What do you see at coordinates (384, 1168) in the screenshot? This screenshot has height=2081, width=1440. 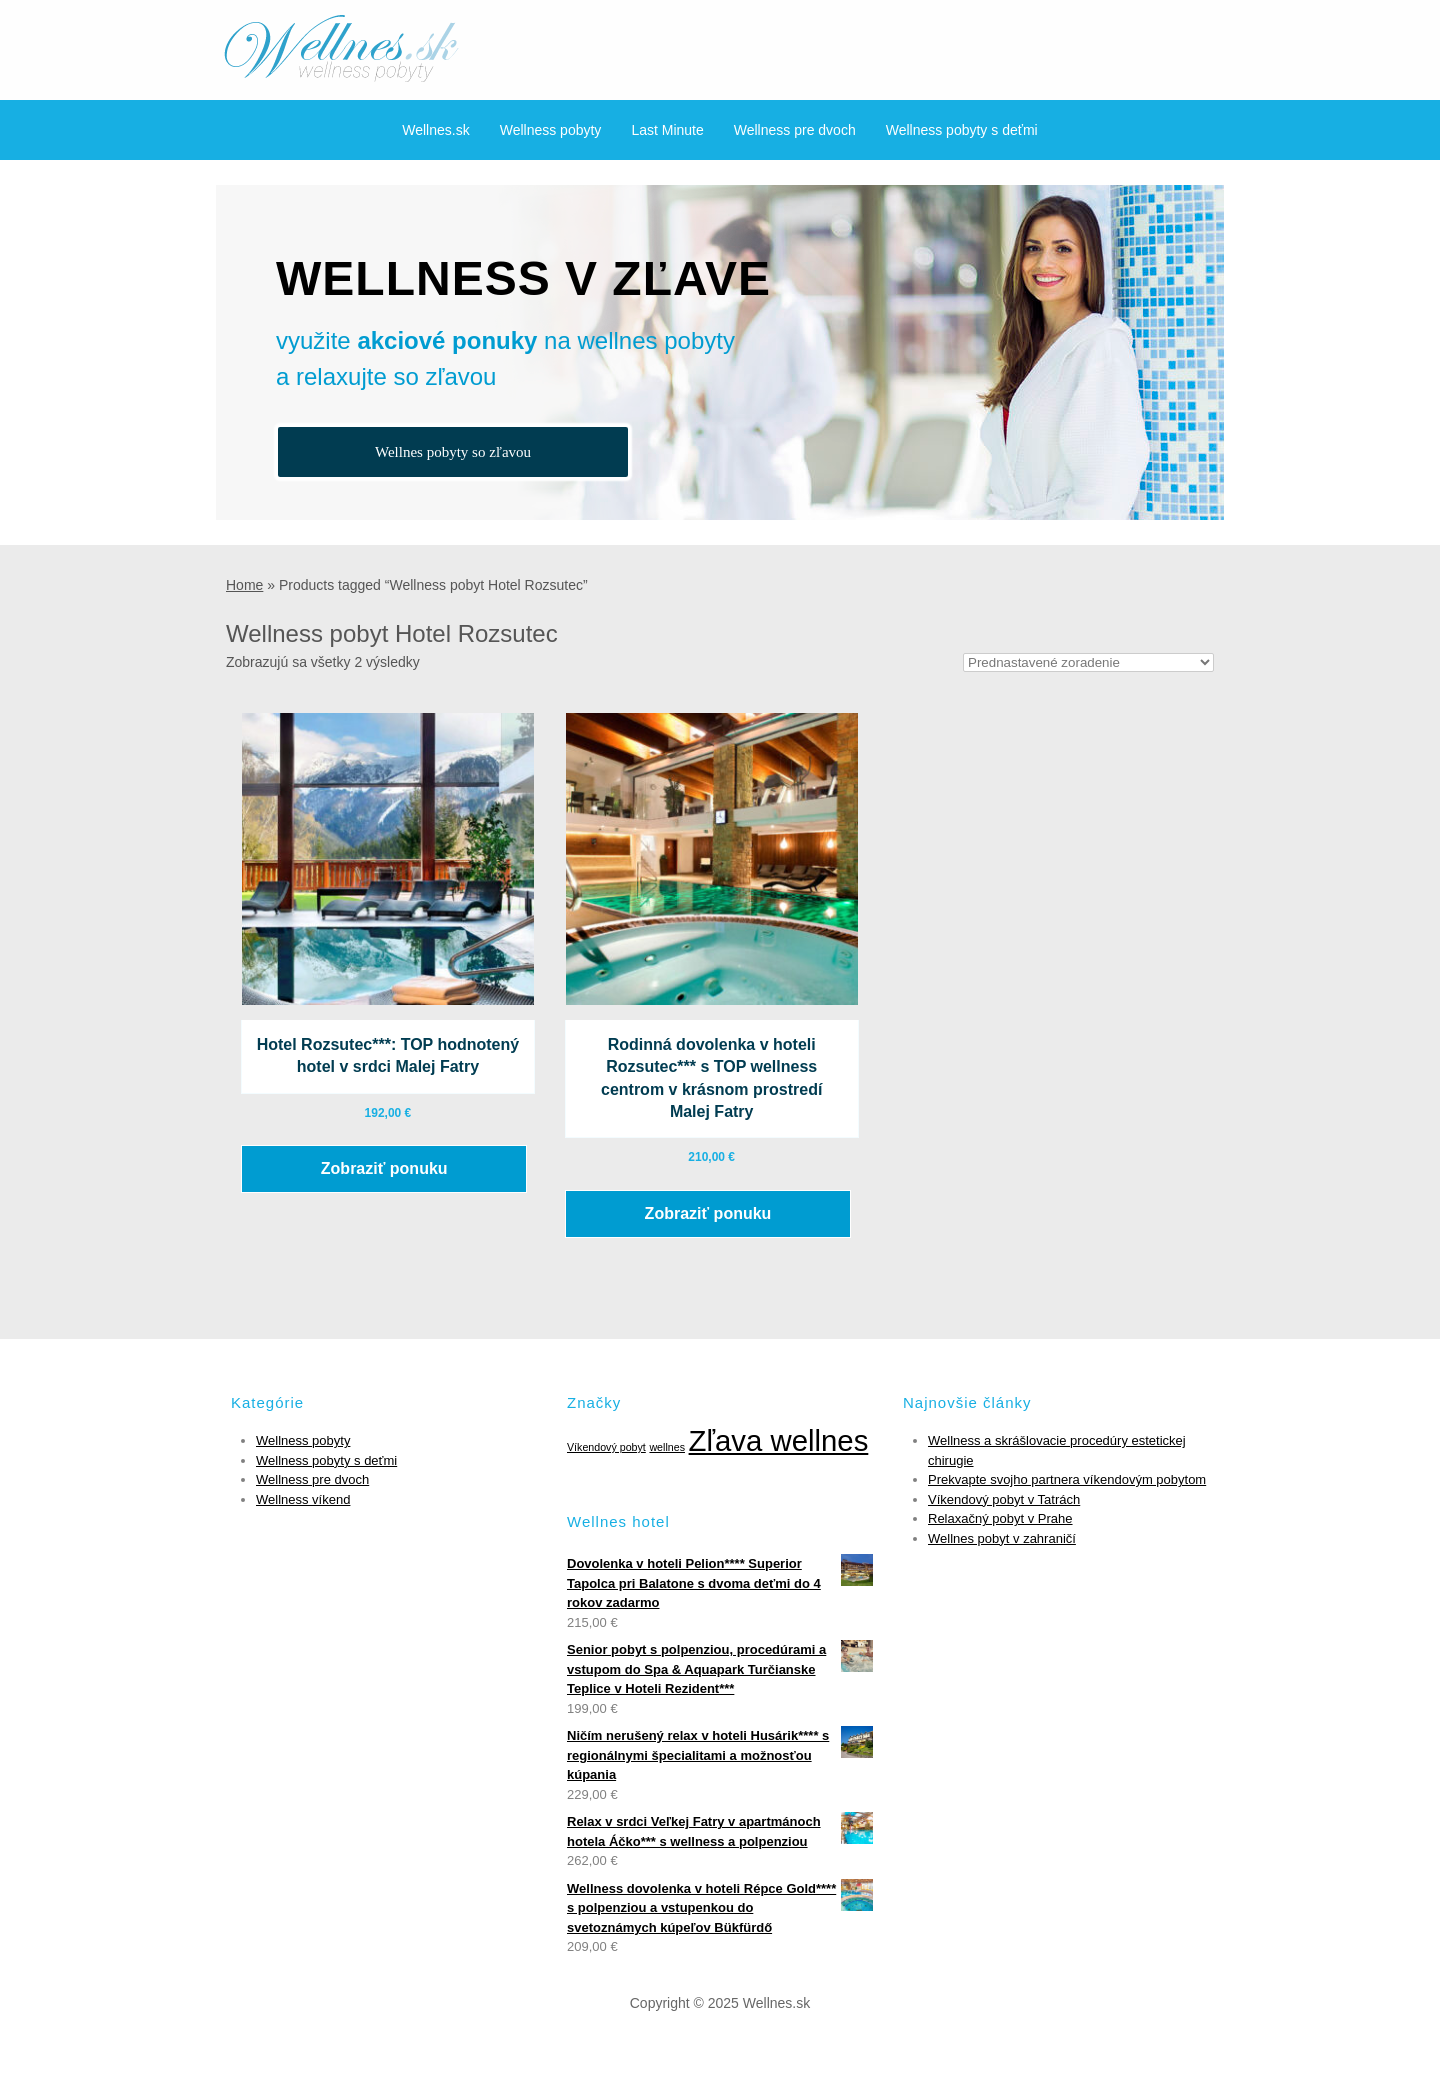 I see `Zobraziť ponuku` at bounding box center [384, 1168].